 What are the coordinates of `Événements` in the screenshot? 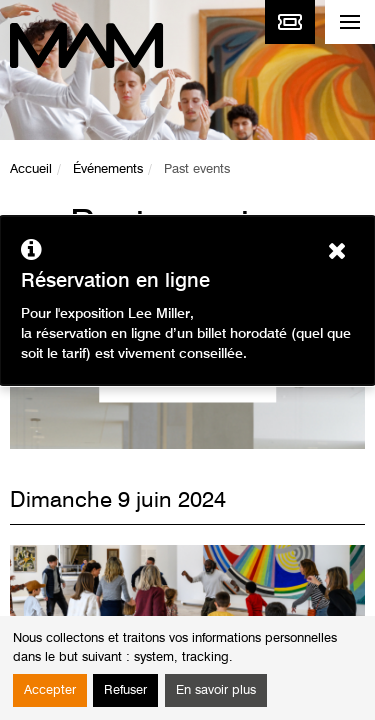 It's located at (108, 169).